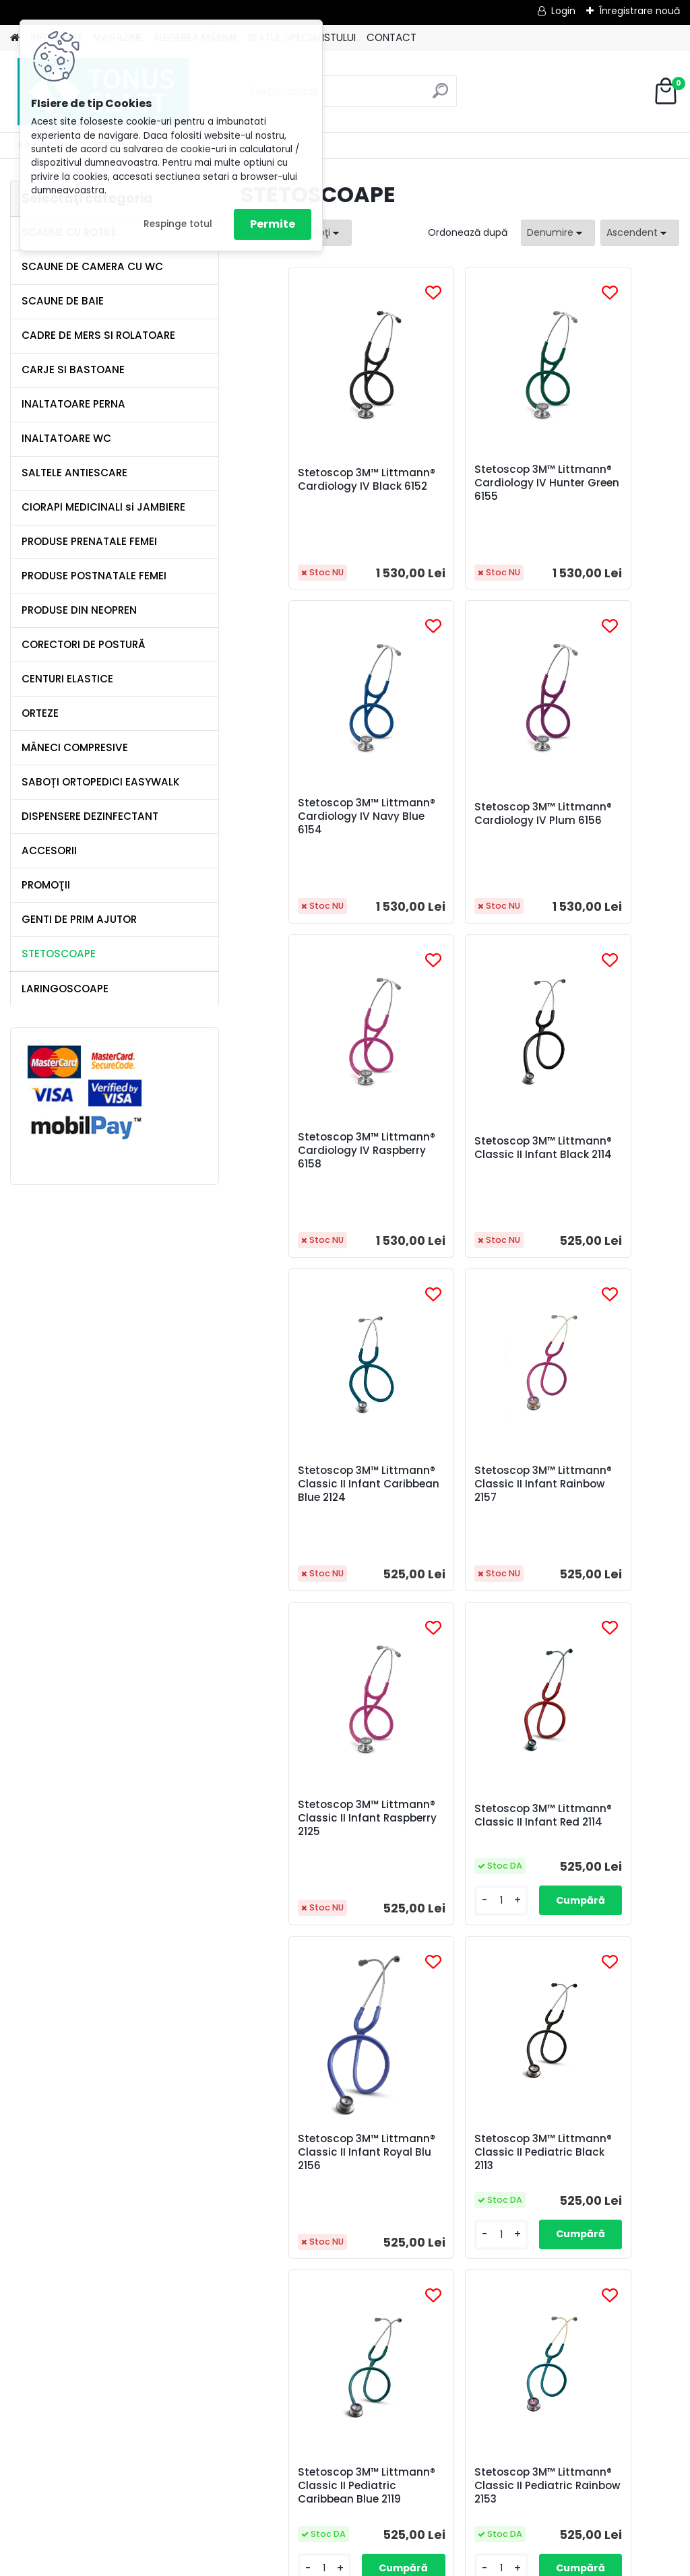 Image resolution: width=690 pixels, height=2576 pixels. What do you see at coordinates (92, 266) in the screenshot?
I see `SCAUNE DE CAMERA CU WC` at bounding box center [92, 266].